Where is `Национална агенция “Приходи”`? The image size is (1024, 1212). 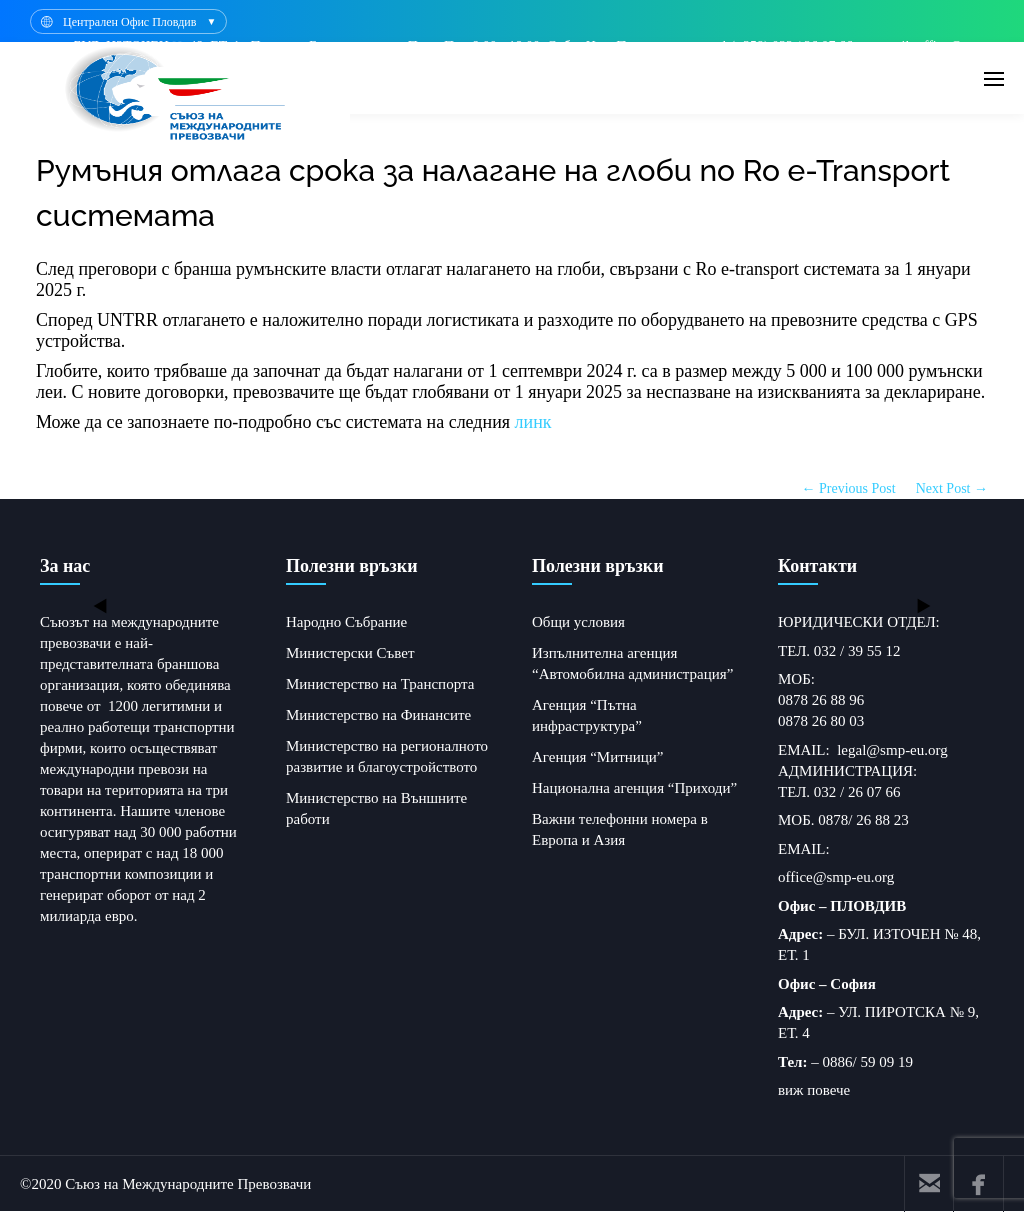
Национална агенция “Приходи” is located at coordinates (634, 788).